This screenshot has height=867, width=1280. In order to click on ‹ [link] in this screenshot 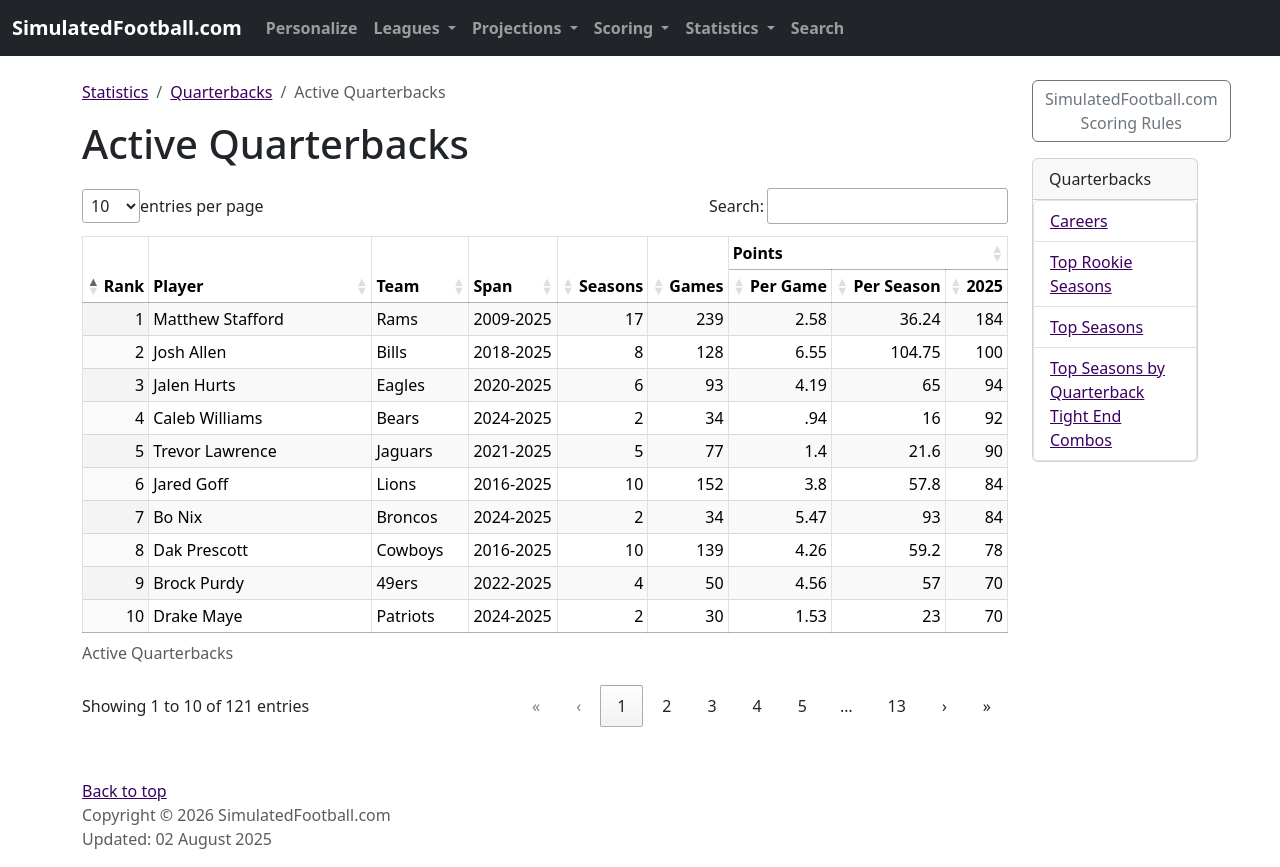, I will do `click(578, 706)`.